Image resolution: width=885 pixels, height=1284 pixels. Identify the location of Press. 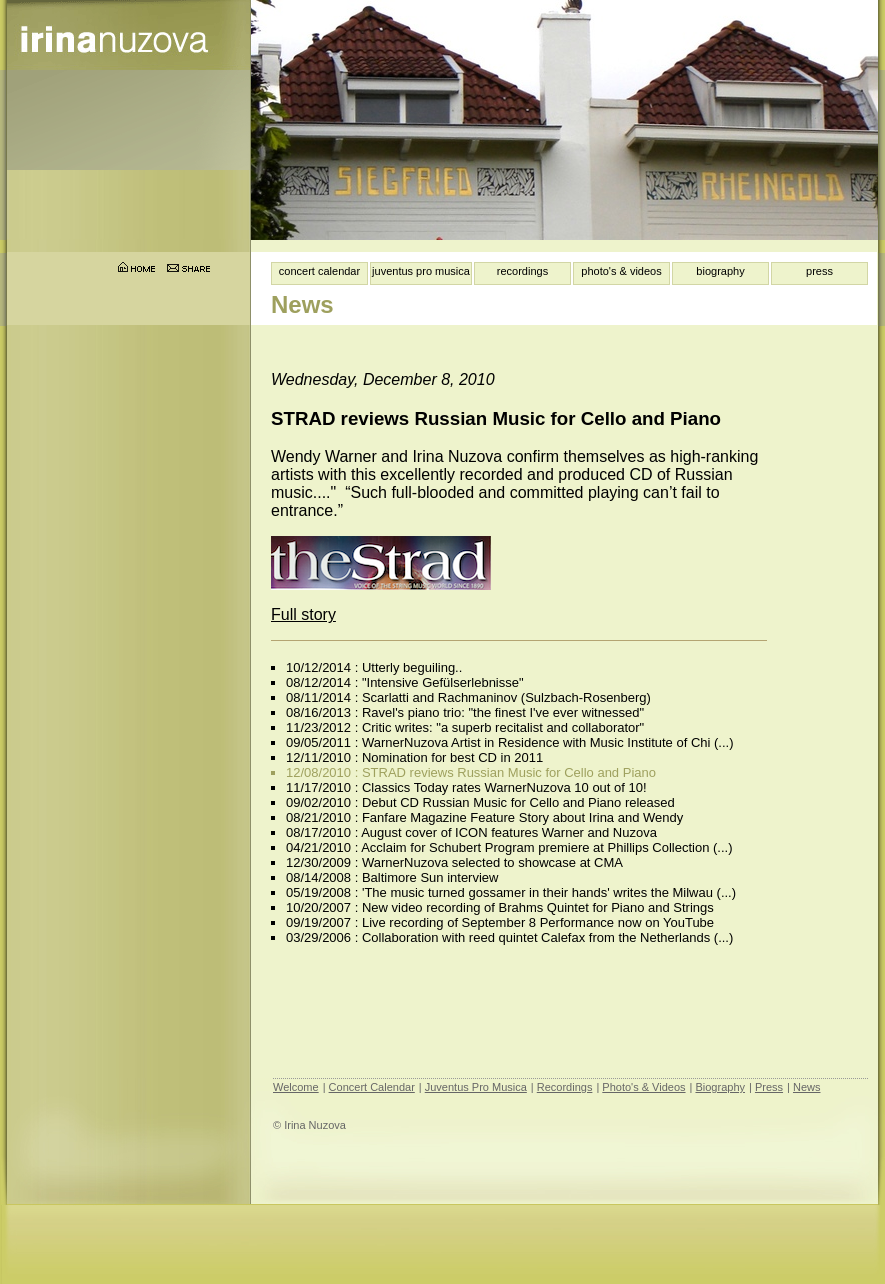
(769, 1087).